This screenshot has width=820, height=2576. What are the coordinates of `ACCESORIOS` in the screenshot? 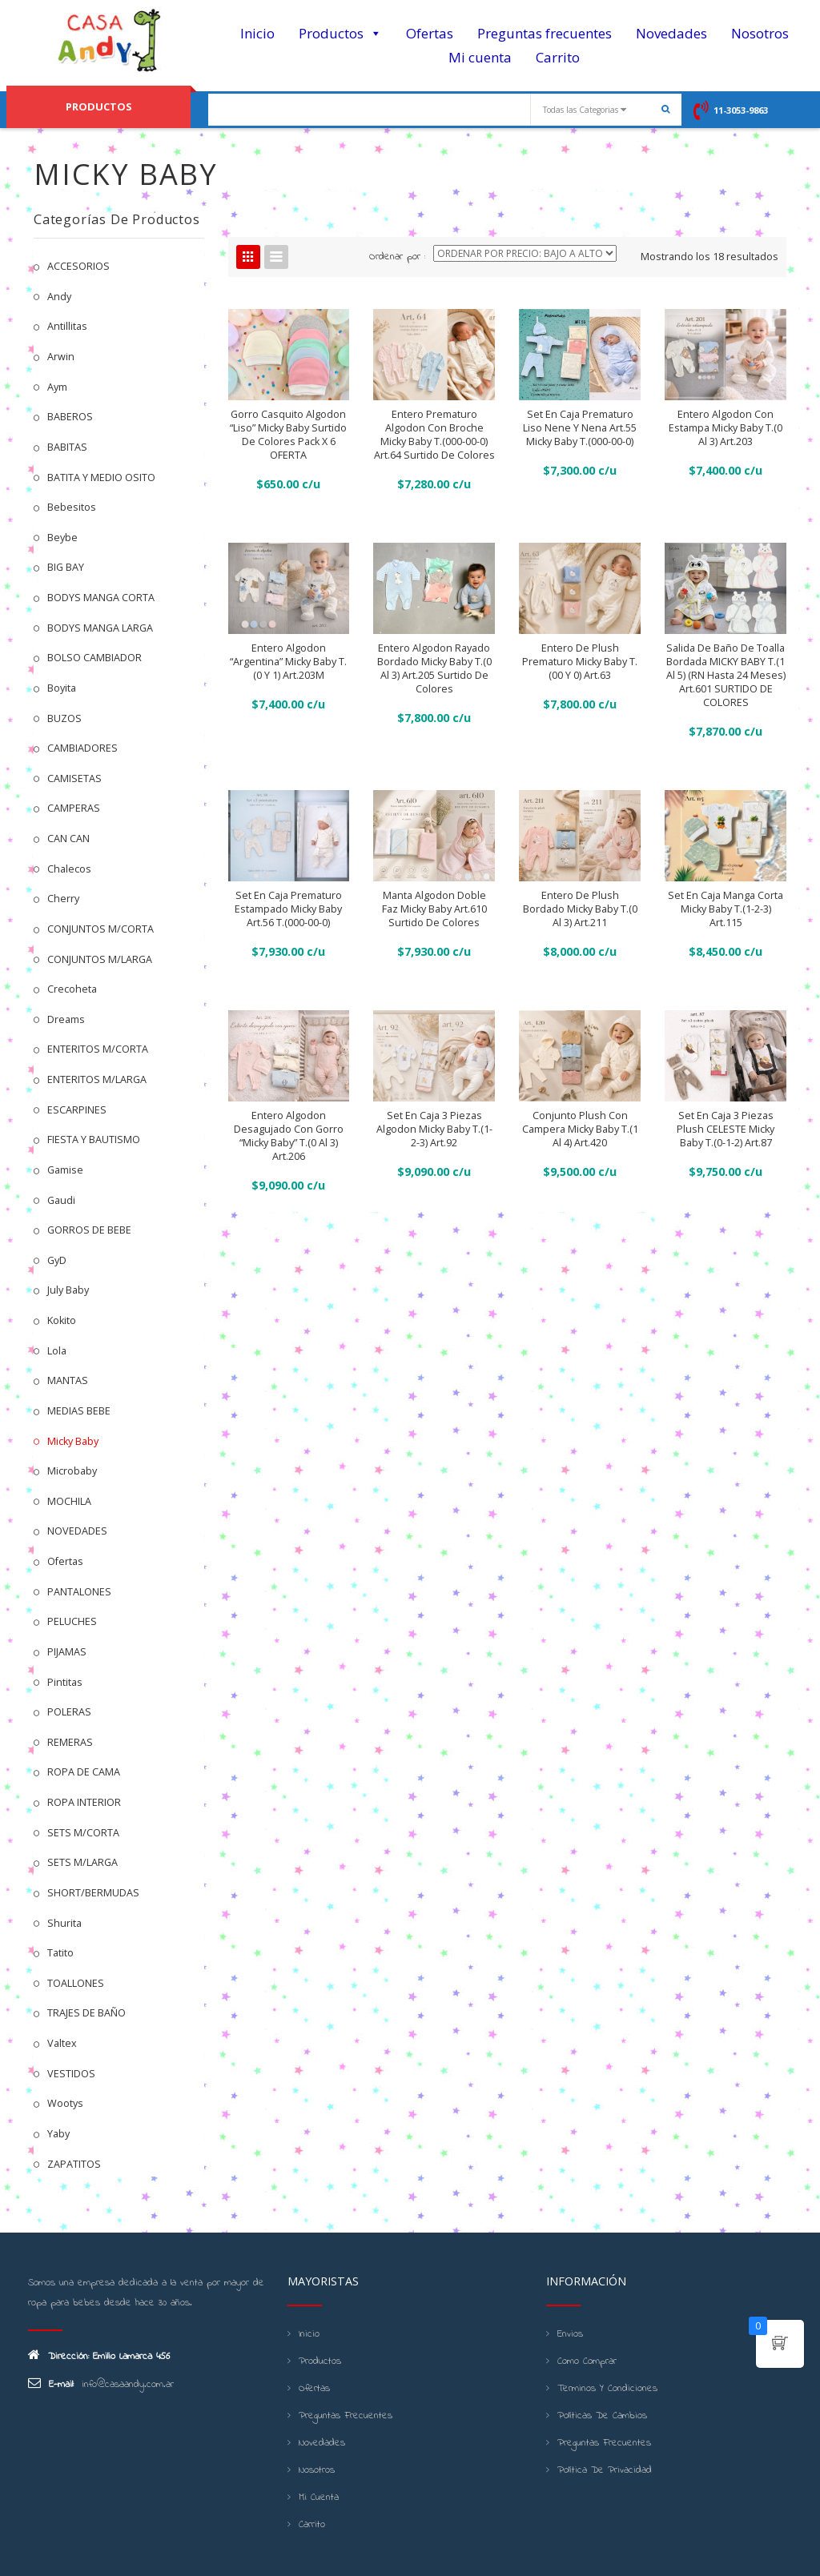 It's located at (78, 266).